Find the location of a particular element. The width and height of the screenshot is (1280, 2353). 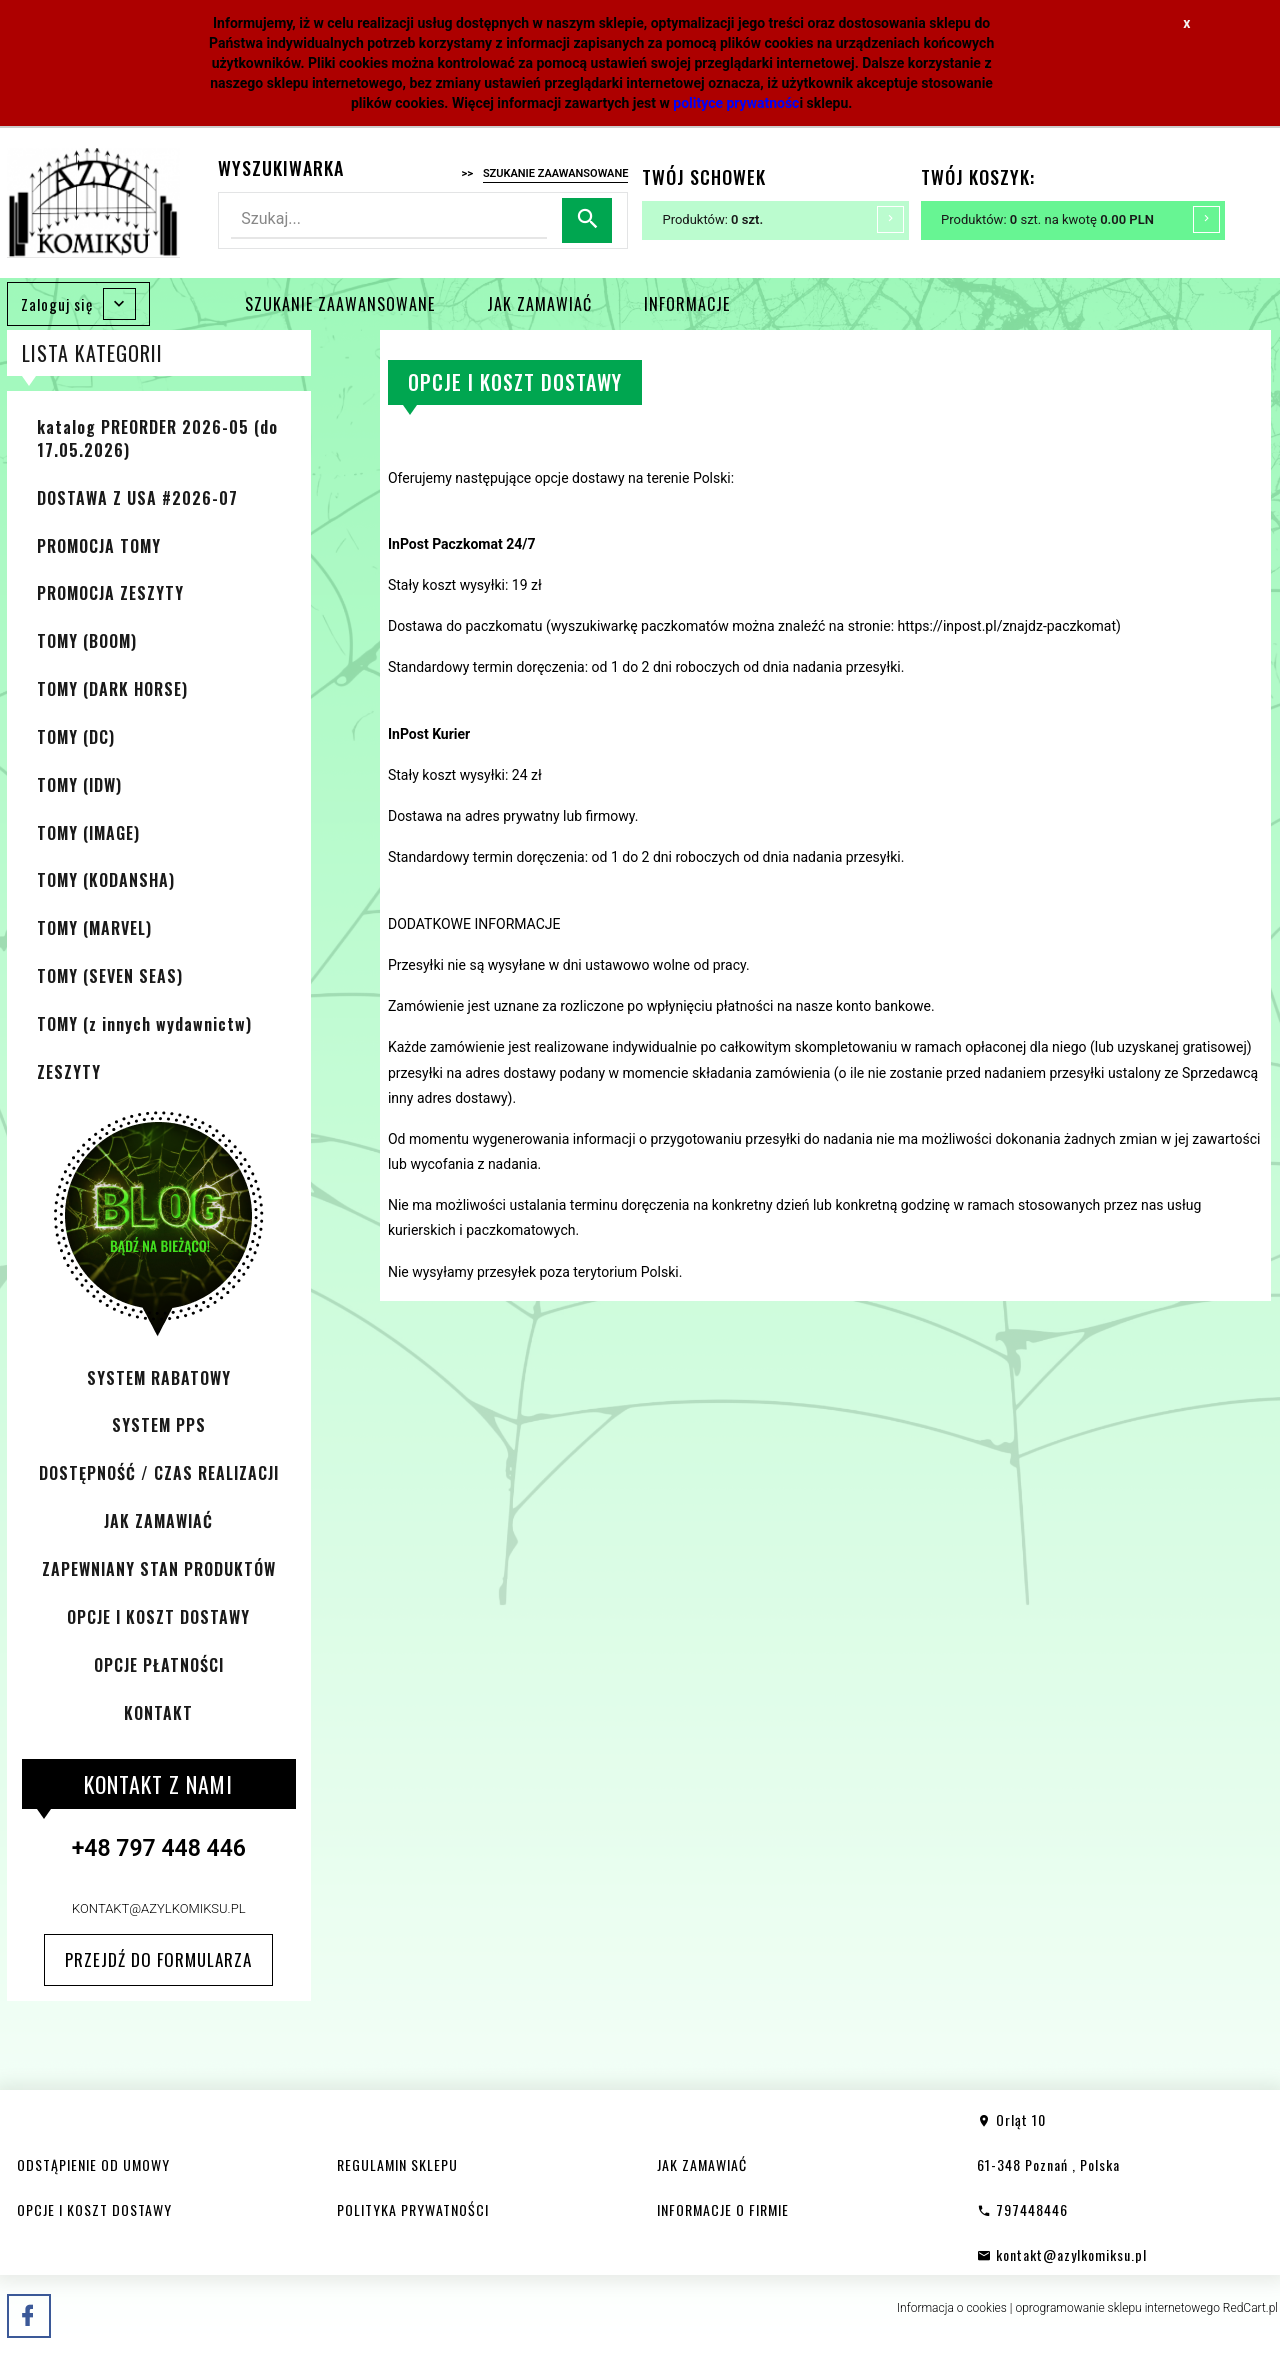

TOMY (BOOM) is located at coordinates (87, 641).